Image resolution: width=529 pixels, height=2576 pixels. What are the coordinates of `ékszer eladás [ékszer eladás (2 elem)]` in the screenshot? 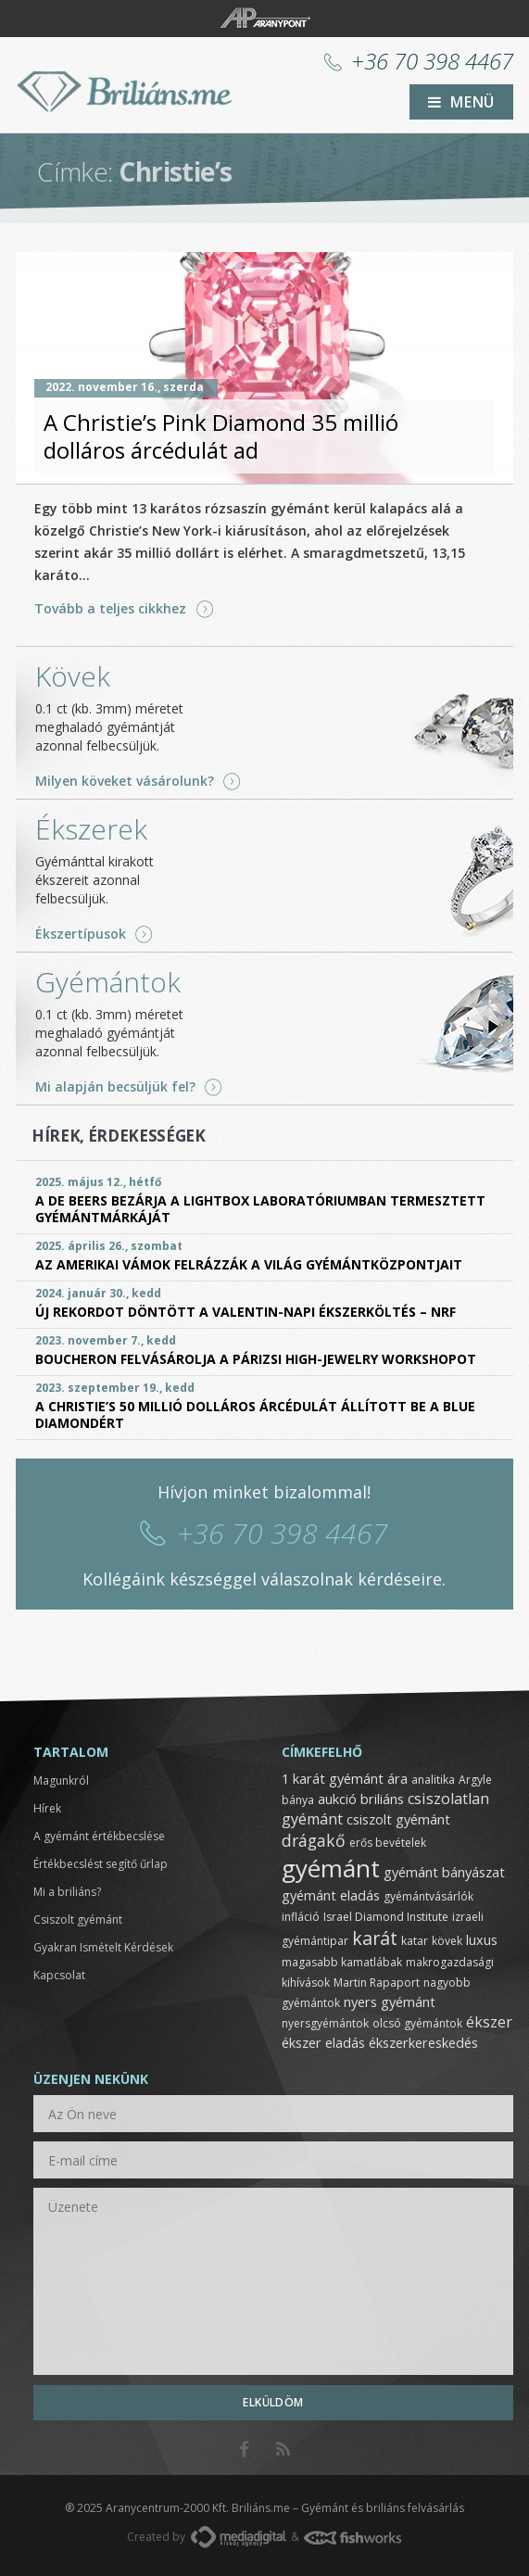 It's located at (323, 2042).